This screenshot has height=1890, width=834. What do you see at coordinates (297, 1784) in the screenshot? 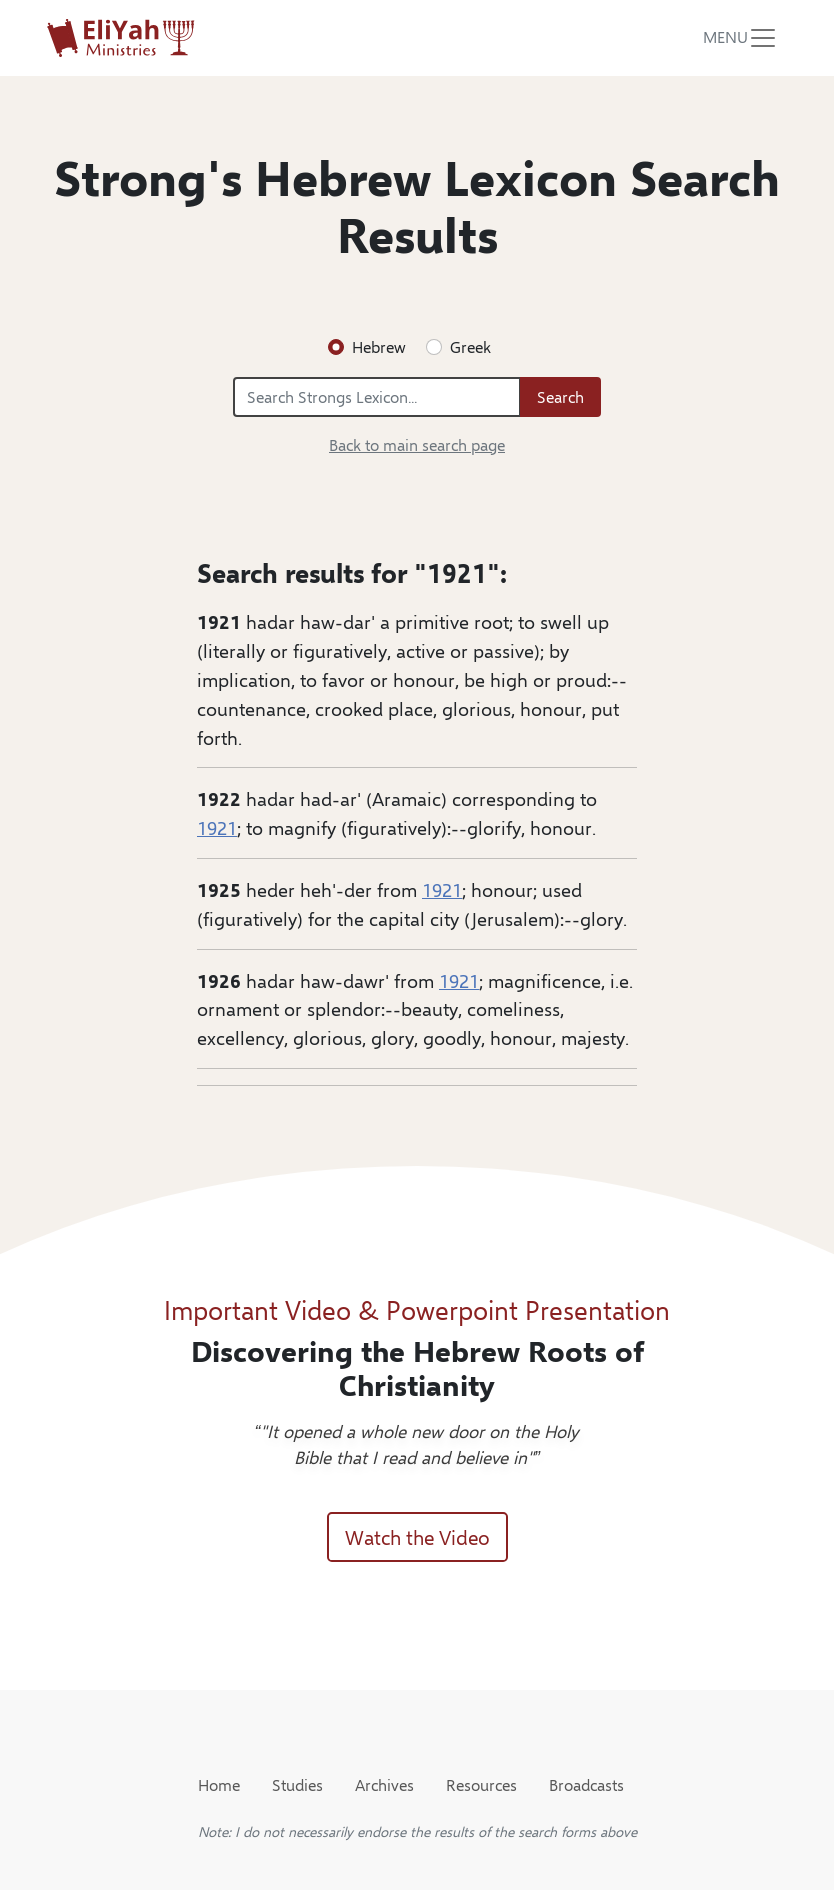
I see `Studies` at bounding box center [297, 1784].